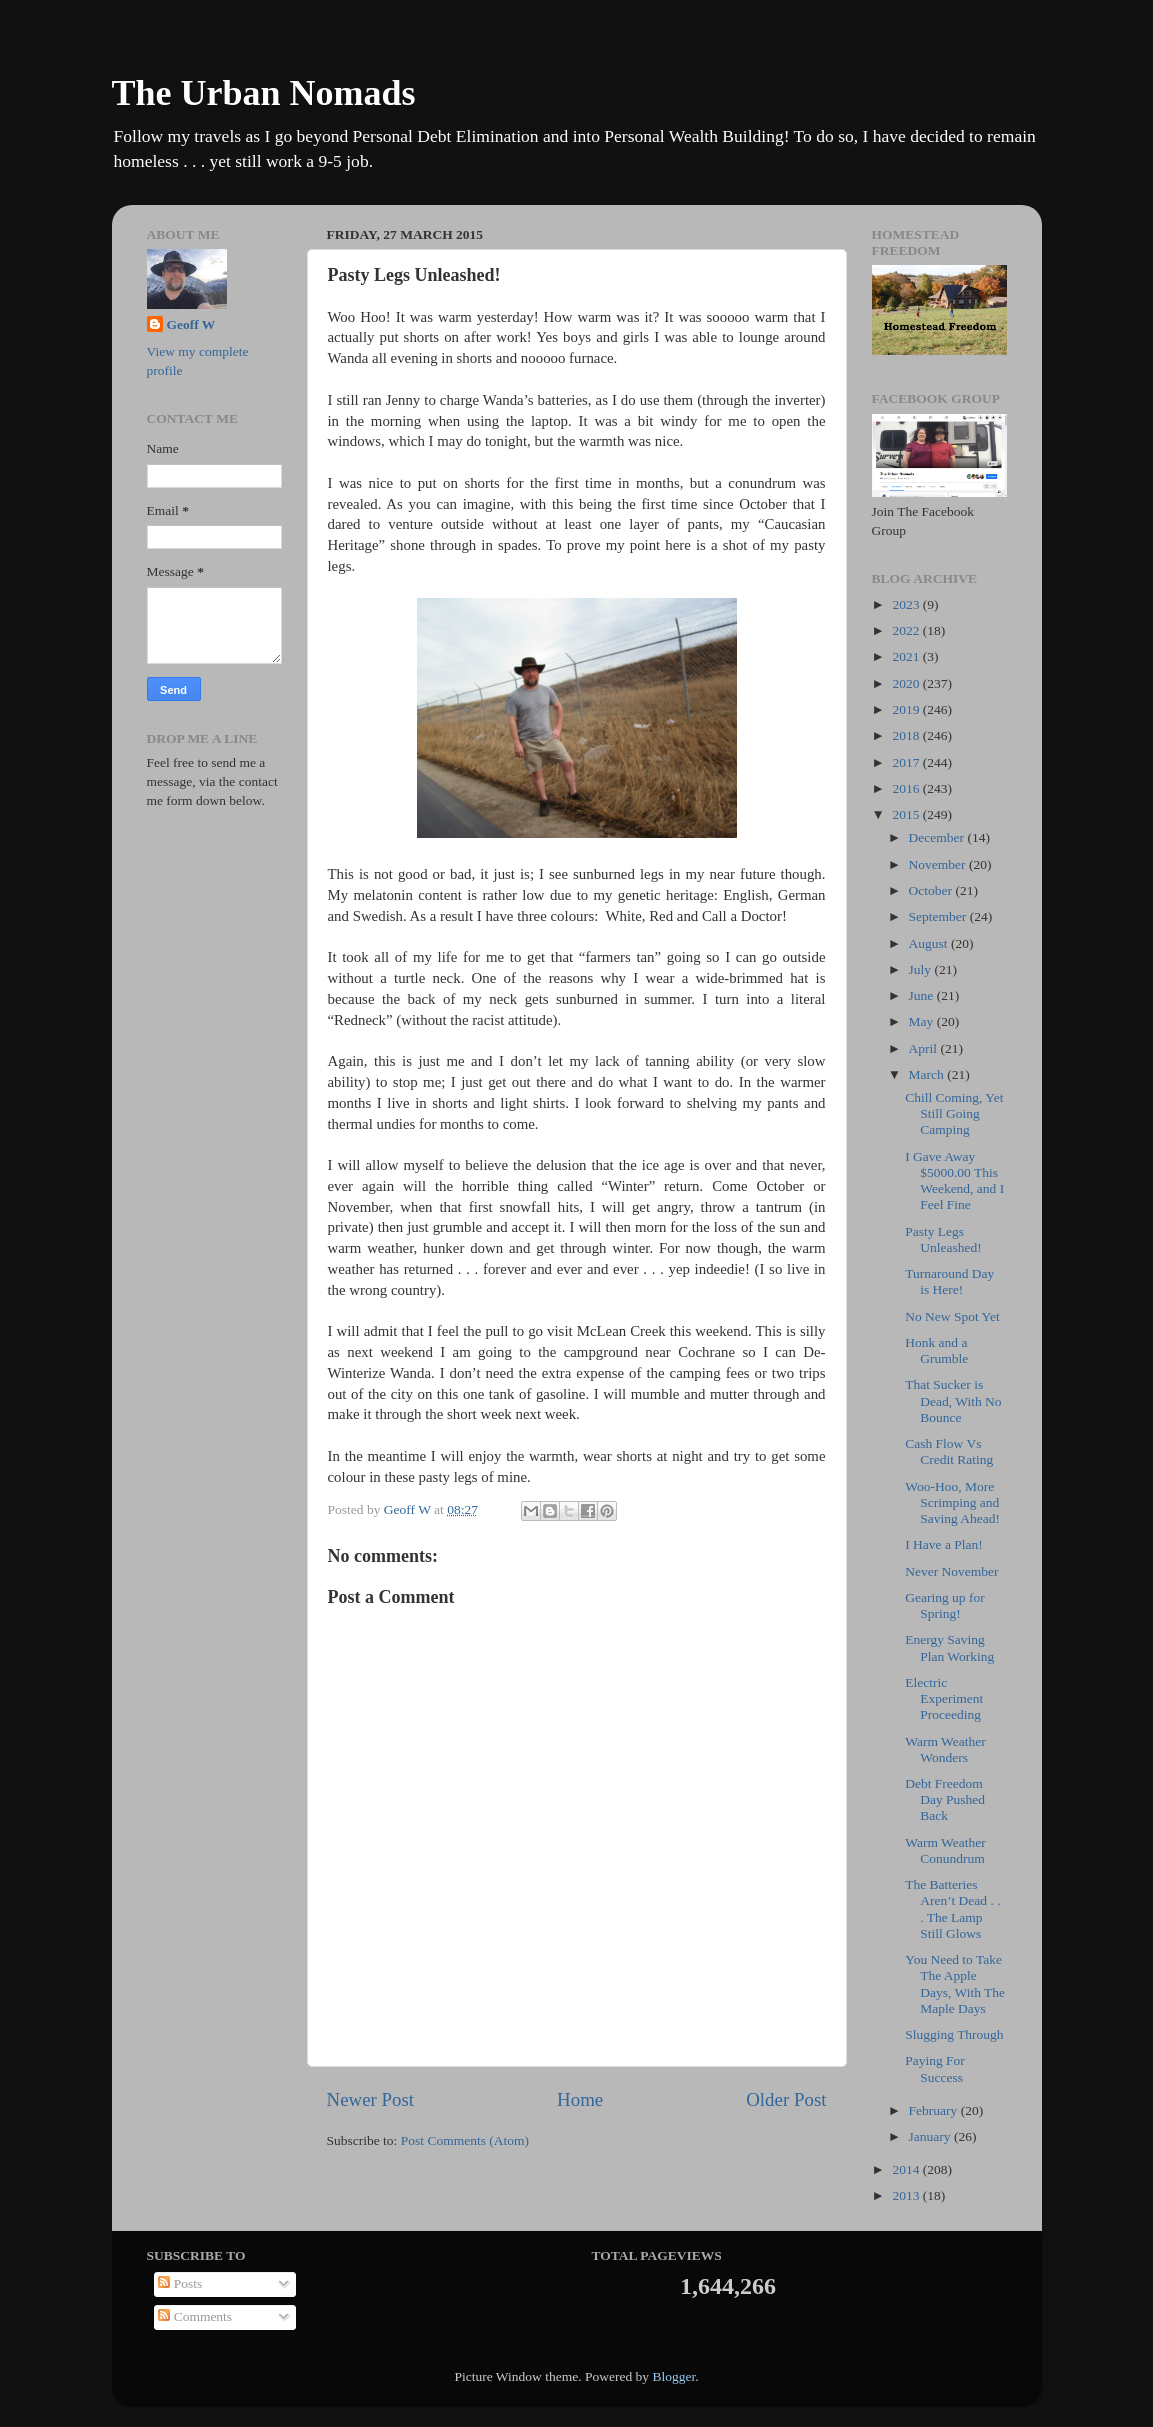  What do you see at coordinates (935, 2068) in the screenshot?
I see `Paying For Success` at bounding box center [935, 2068].